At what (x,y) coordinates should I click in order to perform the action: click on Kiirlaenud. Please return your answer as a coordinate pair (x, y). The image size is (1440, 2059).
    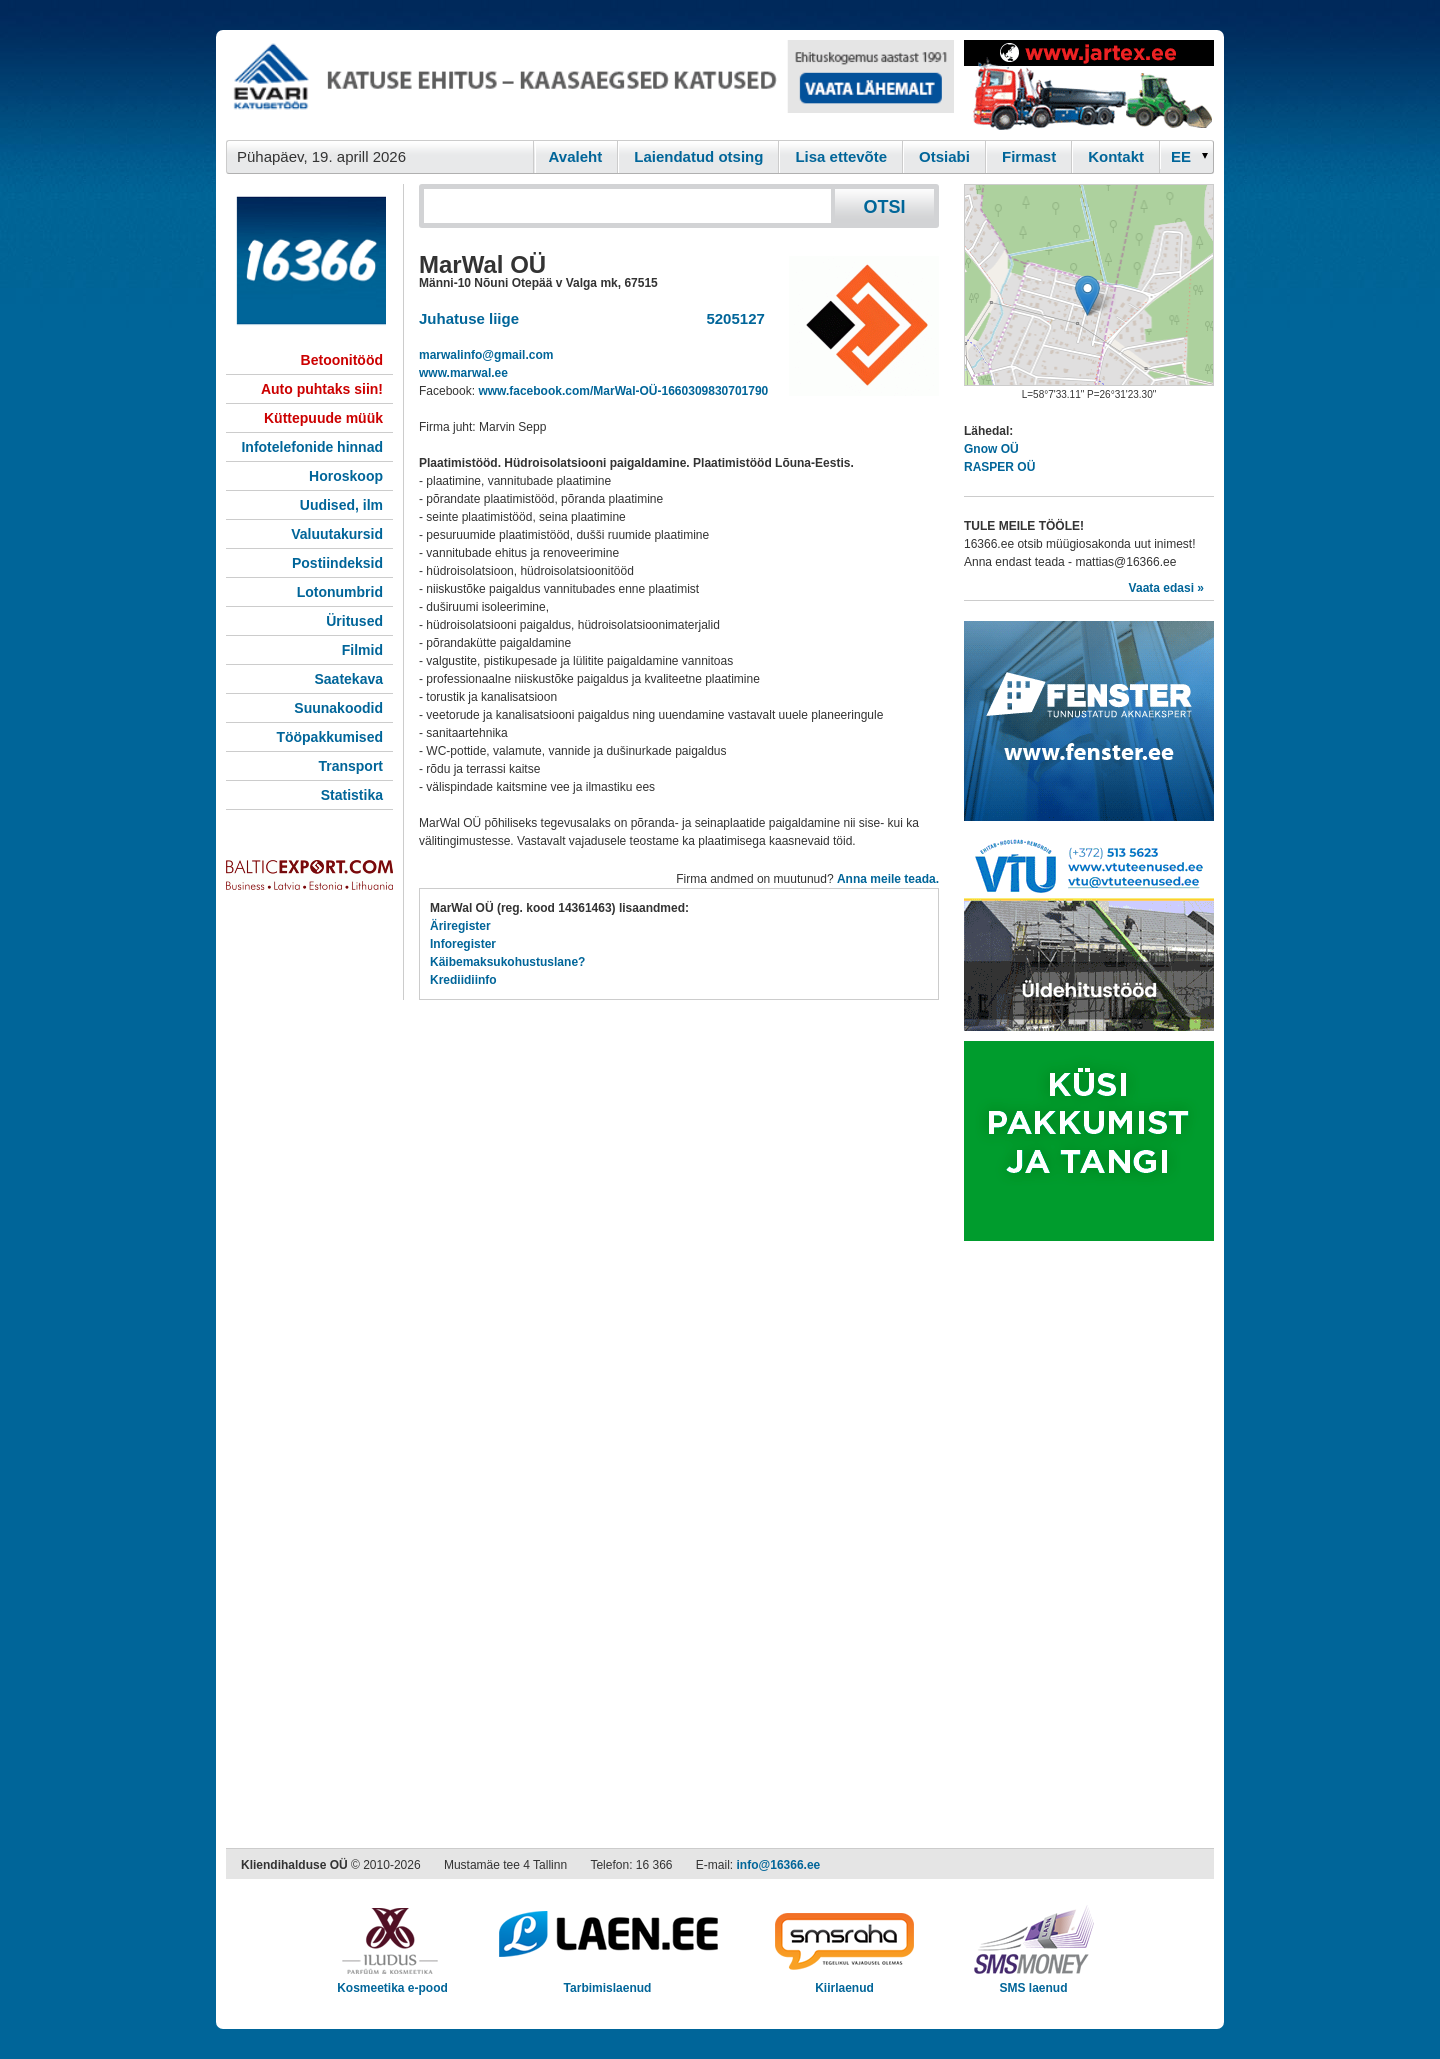
    Looking at the image, I should click on (844, 1981).